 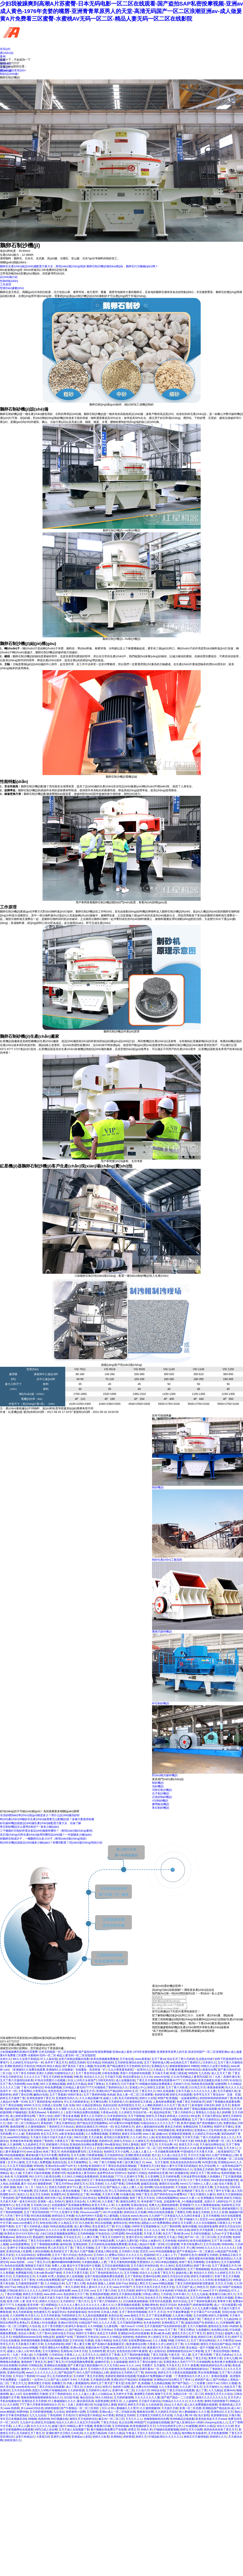 I want to click on 欧美 日韩 人妻 高清 中文, so click(x=22, y=2302).